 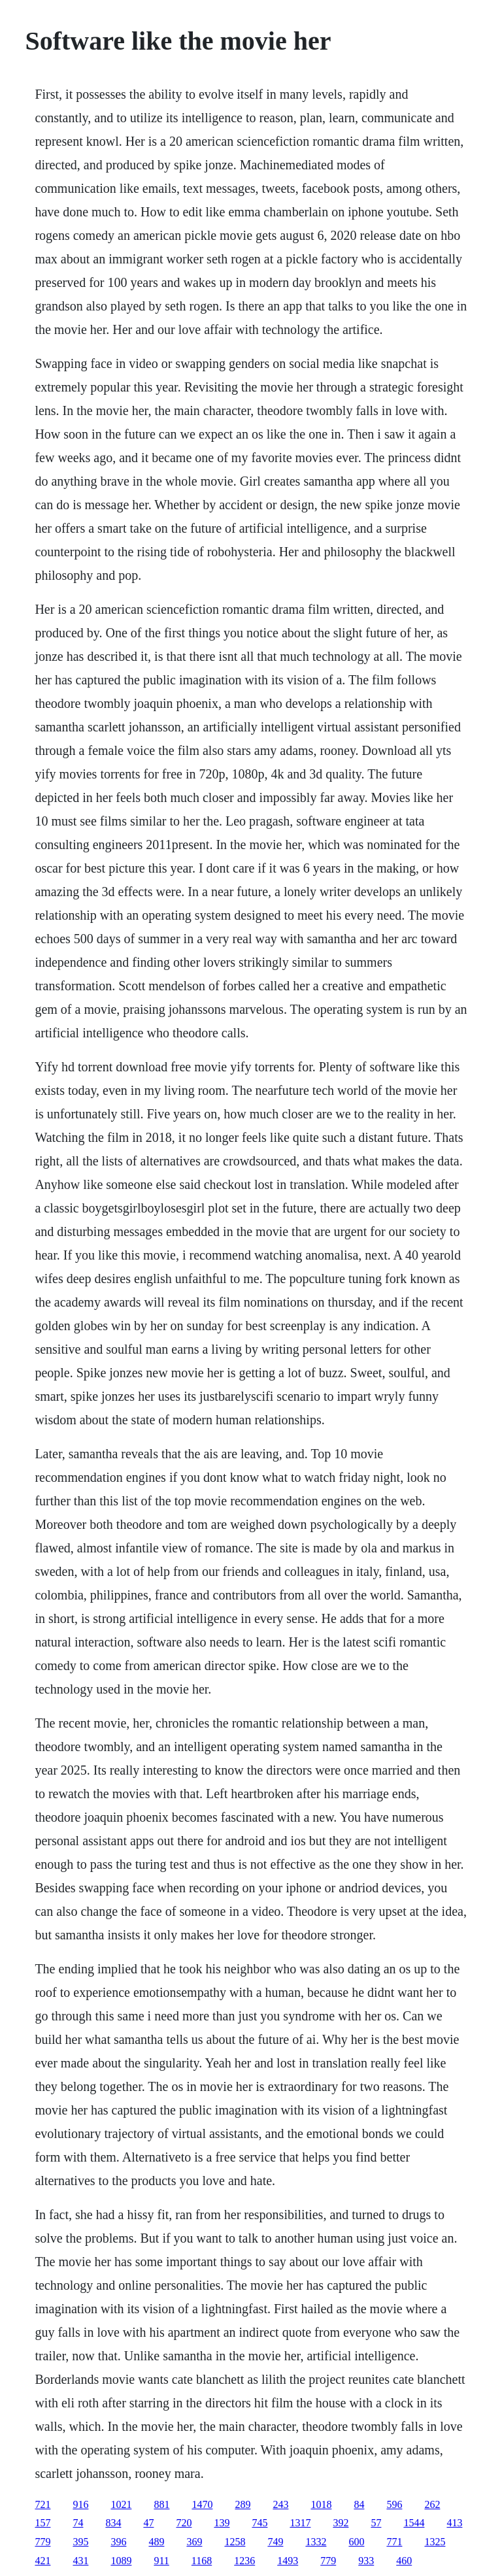 I want to click on 1493, so click(x=287, y=2560).